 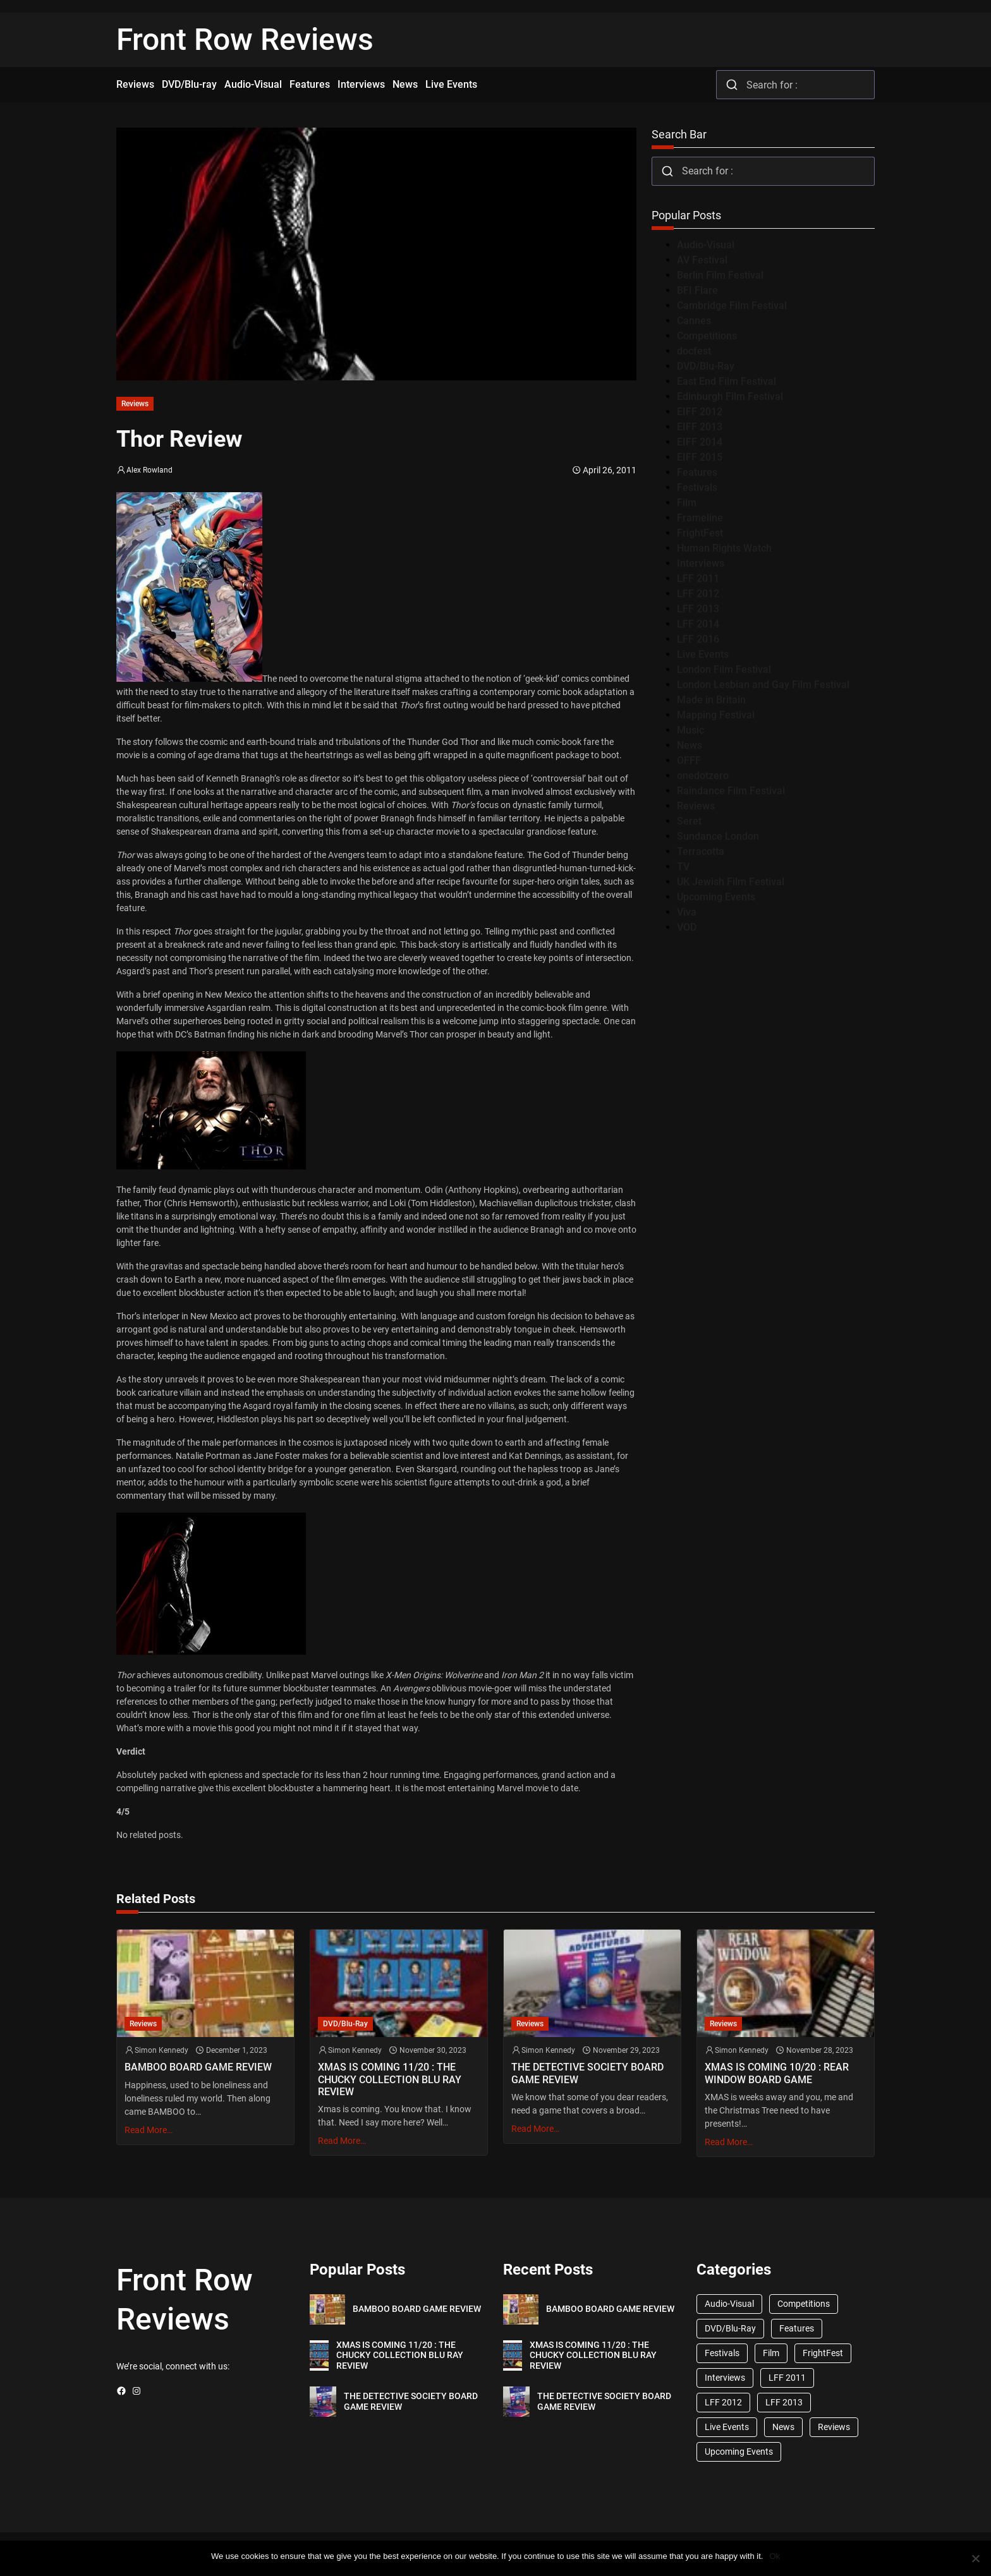 What do you see at coordinates (689, 760) in the screenshot?
I see `OFFF` at bounding box center [689, 760].